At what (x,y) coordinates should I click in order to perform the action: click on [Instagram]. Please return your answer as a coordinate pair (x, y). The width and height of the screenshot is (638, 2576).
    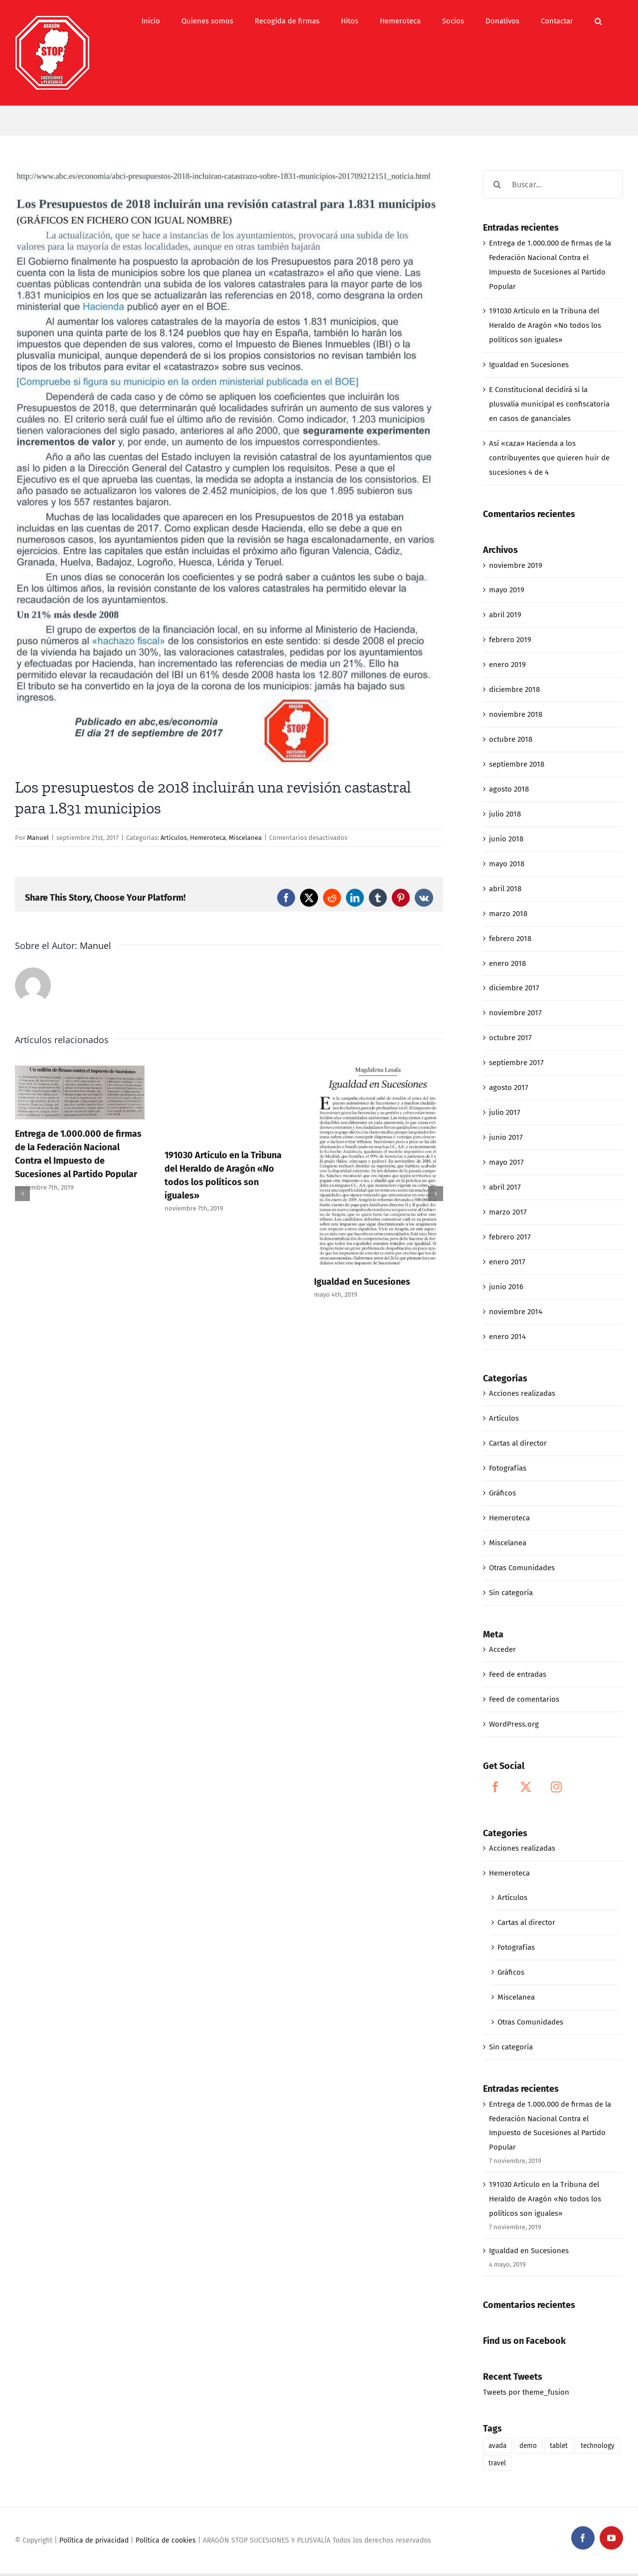
    Looking at the image, I should click on (556, 1786).